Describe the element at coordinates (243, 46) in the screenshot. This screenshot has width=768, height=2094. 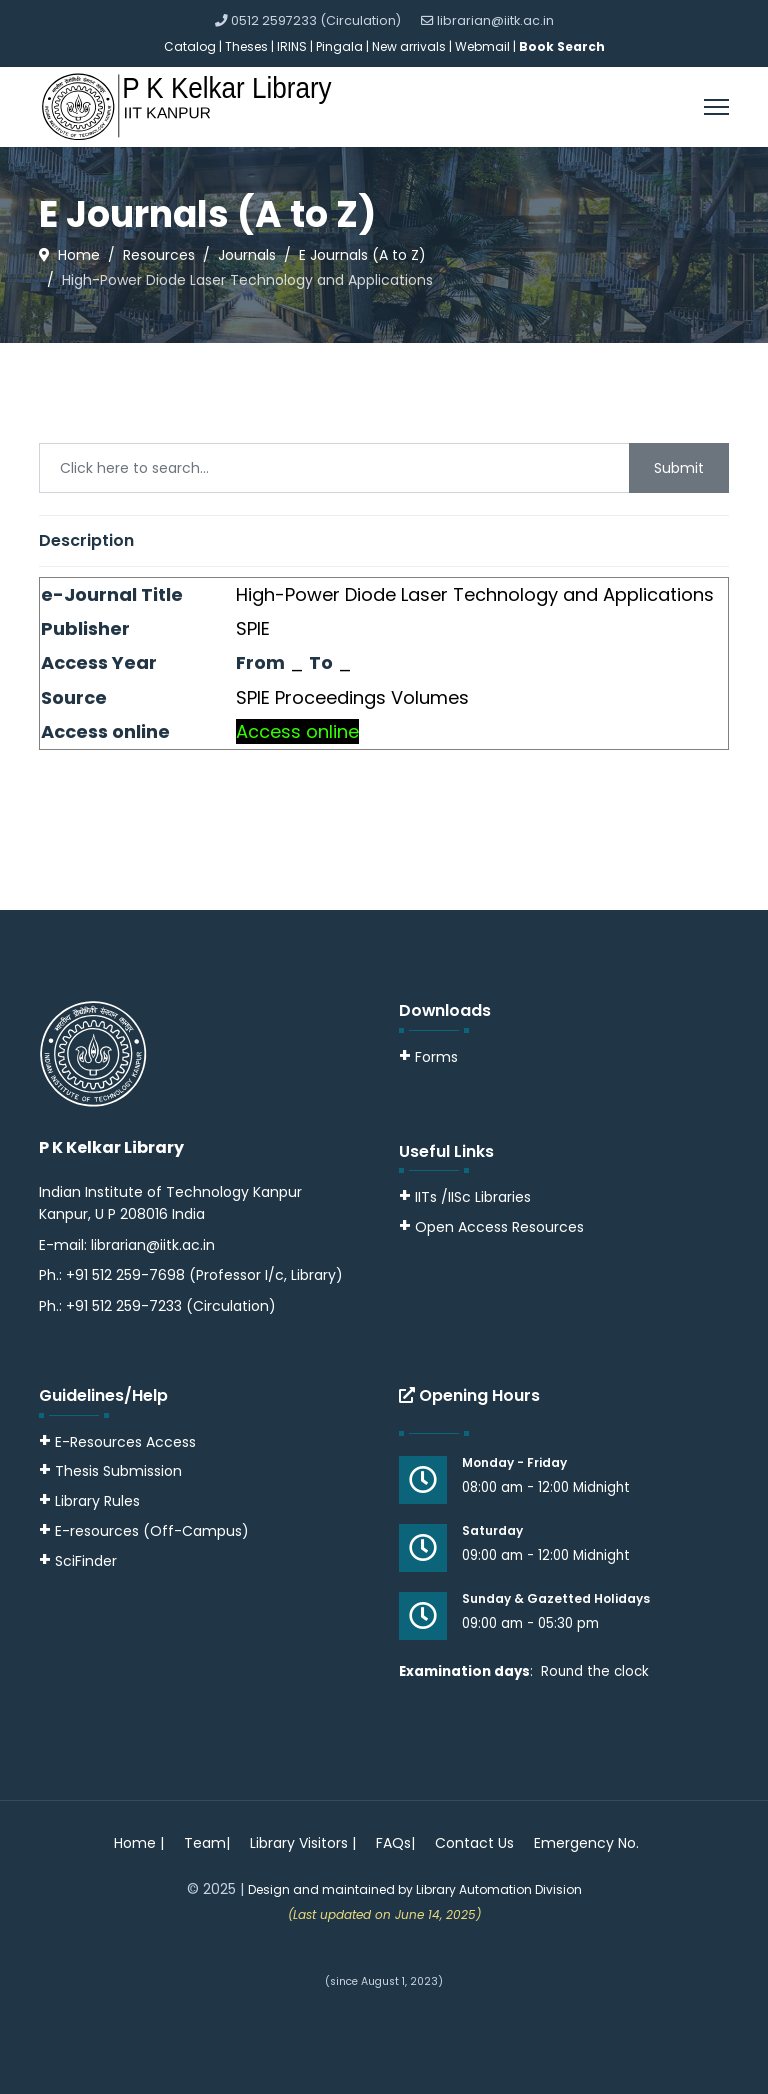
I see `| Theses` at that location.